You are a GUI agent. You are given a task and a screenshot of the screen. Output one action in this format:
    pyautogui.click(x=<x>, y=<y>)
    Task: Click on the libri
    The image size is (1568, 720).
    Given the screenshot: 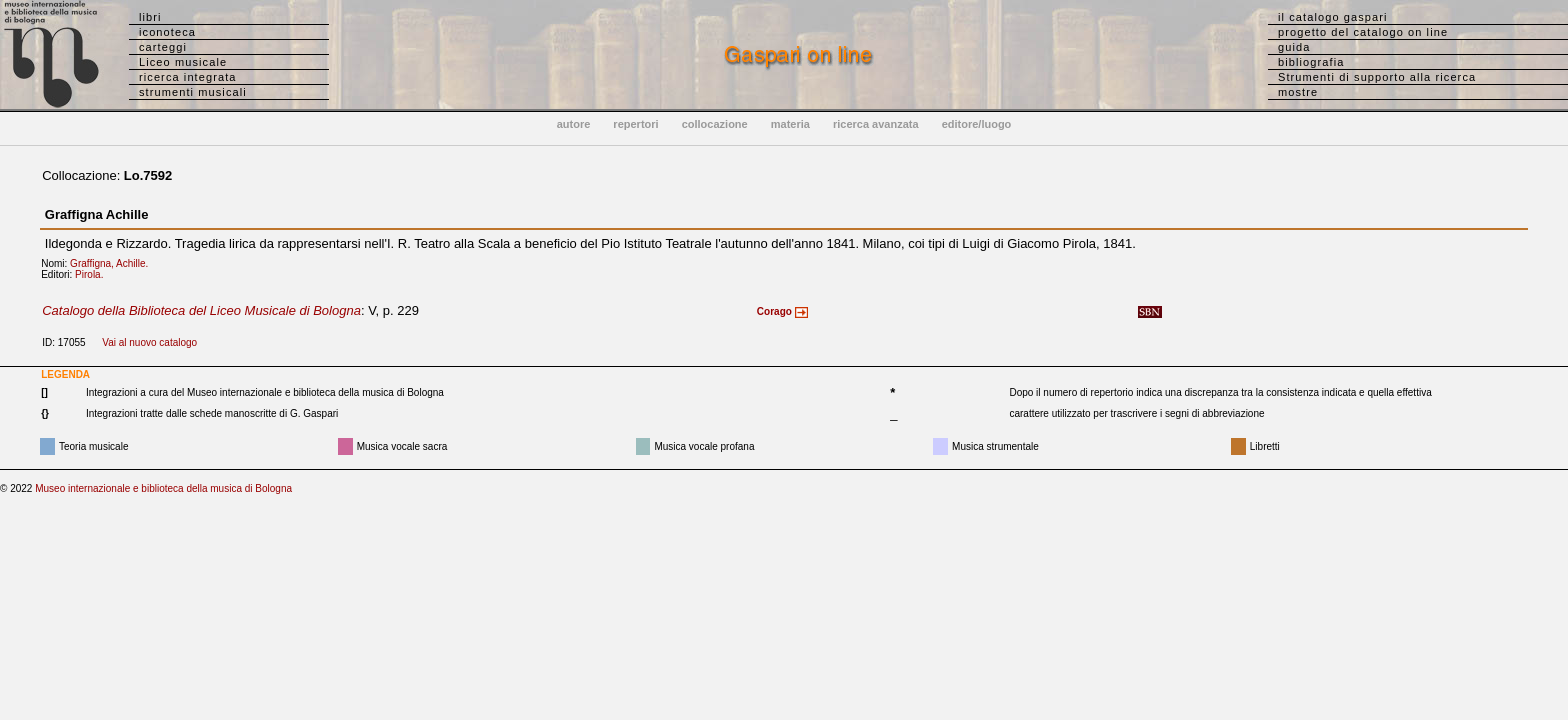 What is the action you would take?
    pyautogui.click(x=150, y=17)
    